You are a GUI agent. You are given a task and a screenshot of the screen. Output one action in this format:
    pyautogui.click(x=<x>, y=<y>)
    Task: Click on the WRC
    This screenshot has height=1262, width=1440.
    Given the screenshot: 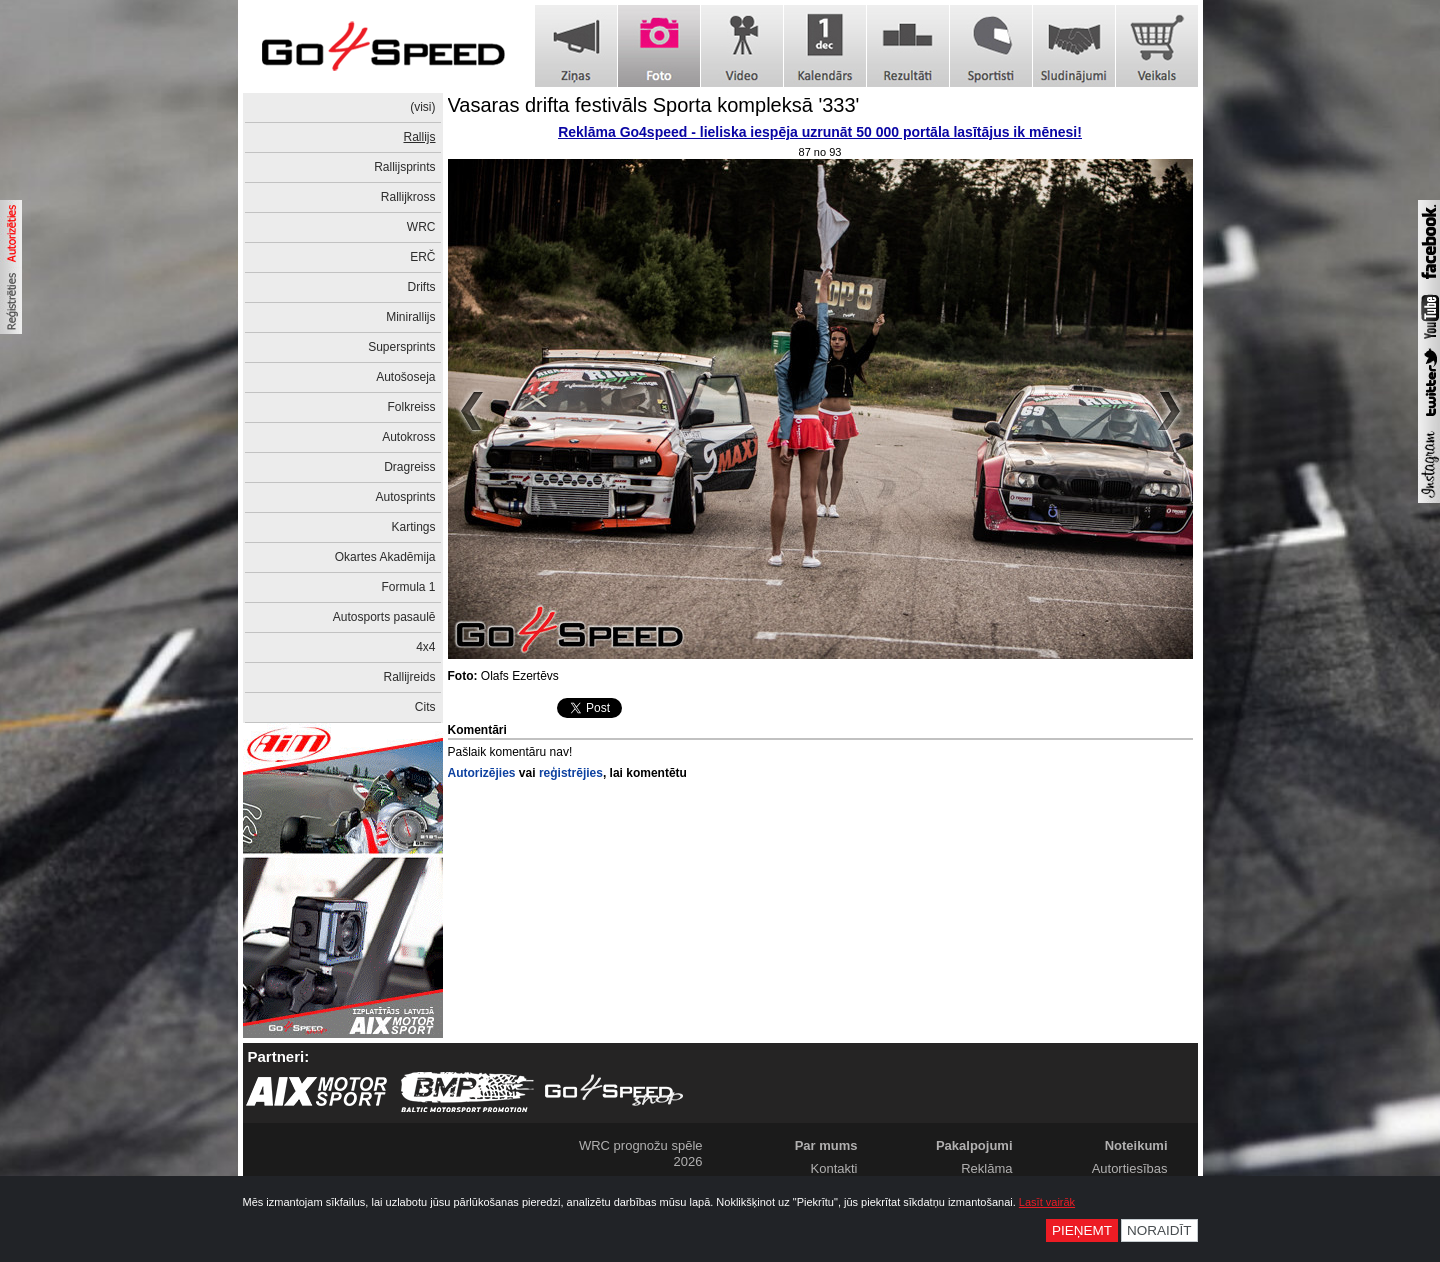 What is the action you would take?
    pyautogui.click(x=421, y=227)
    